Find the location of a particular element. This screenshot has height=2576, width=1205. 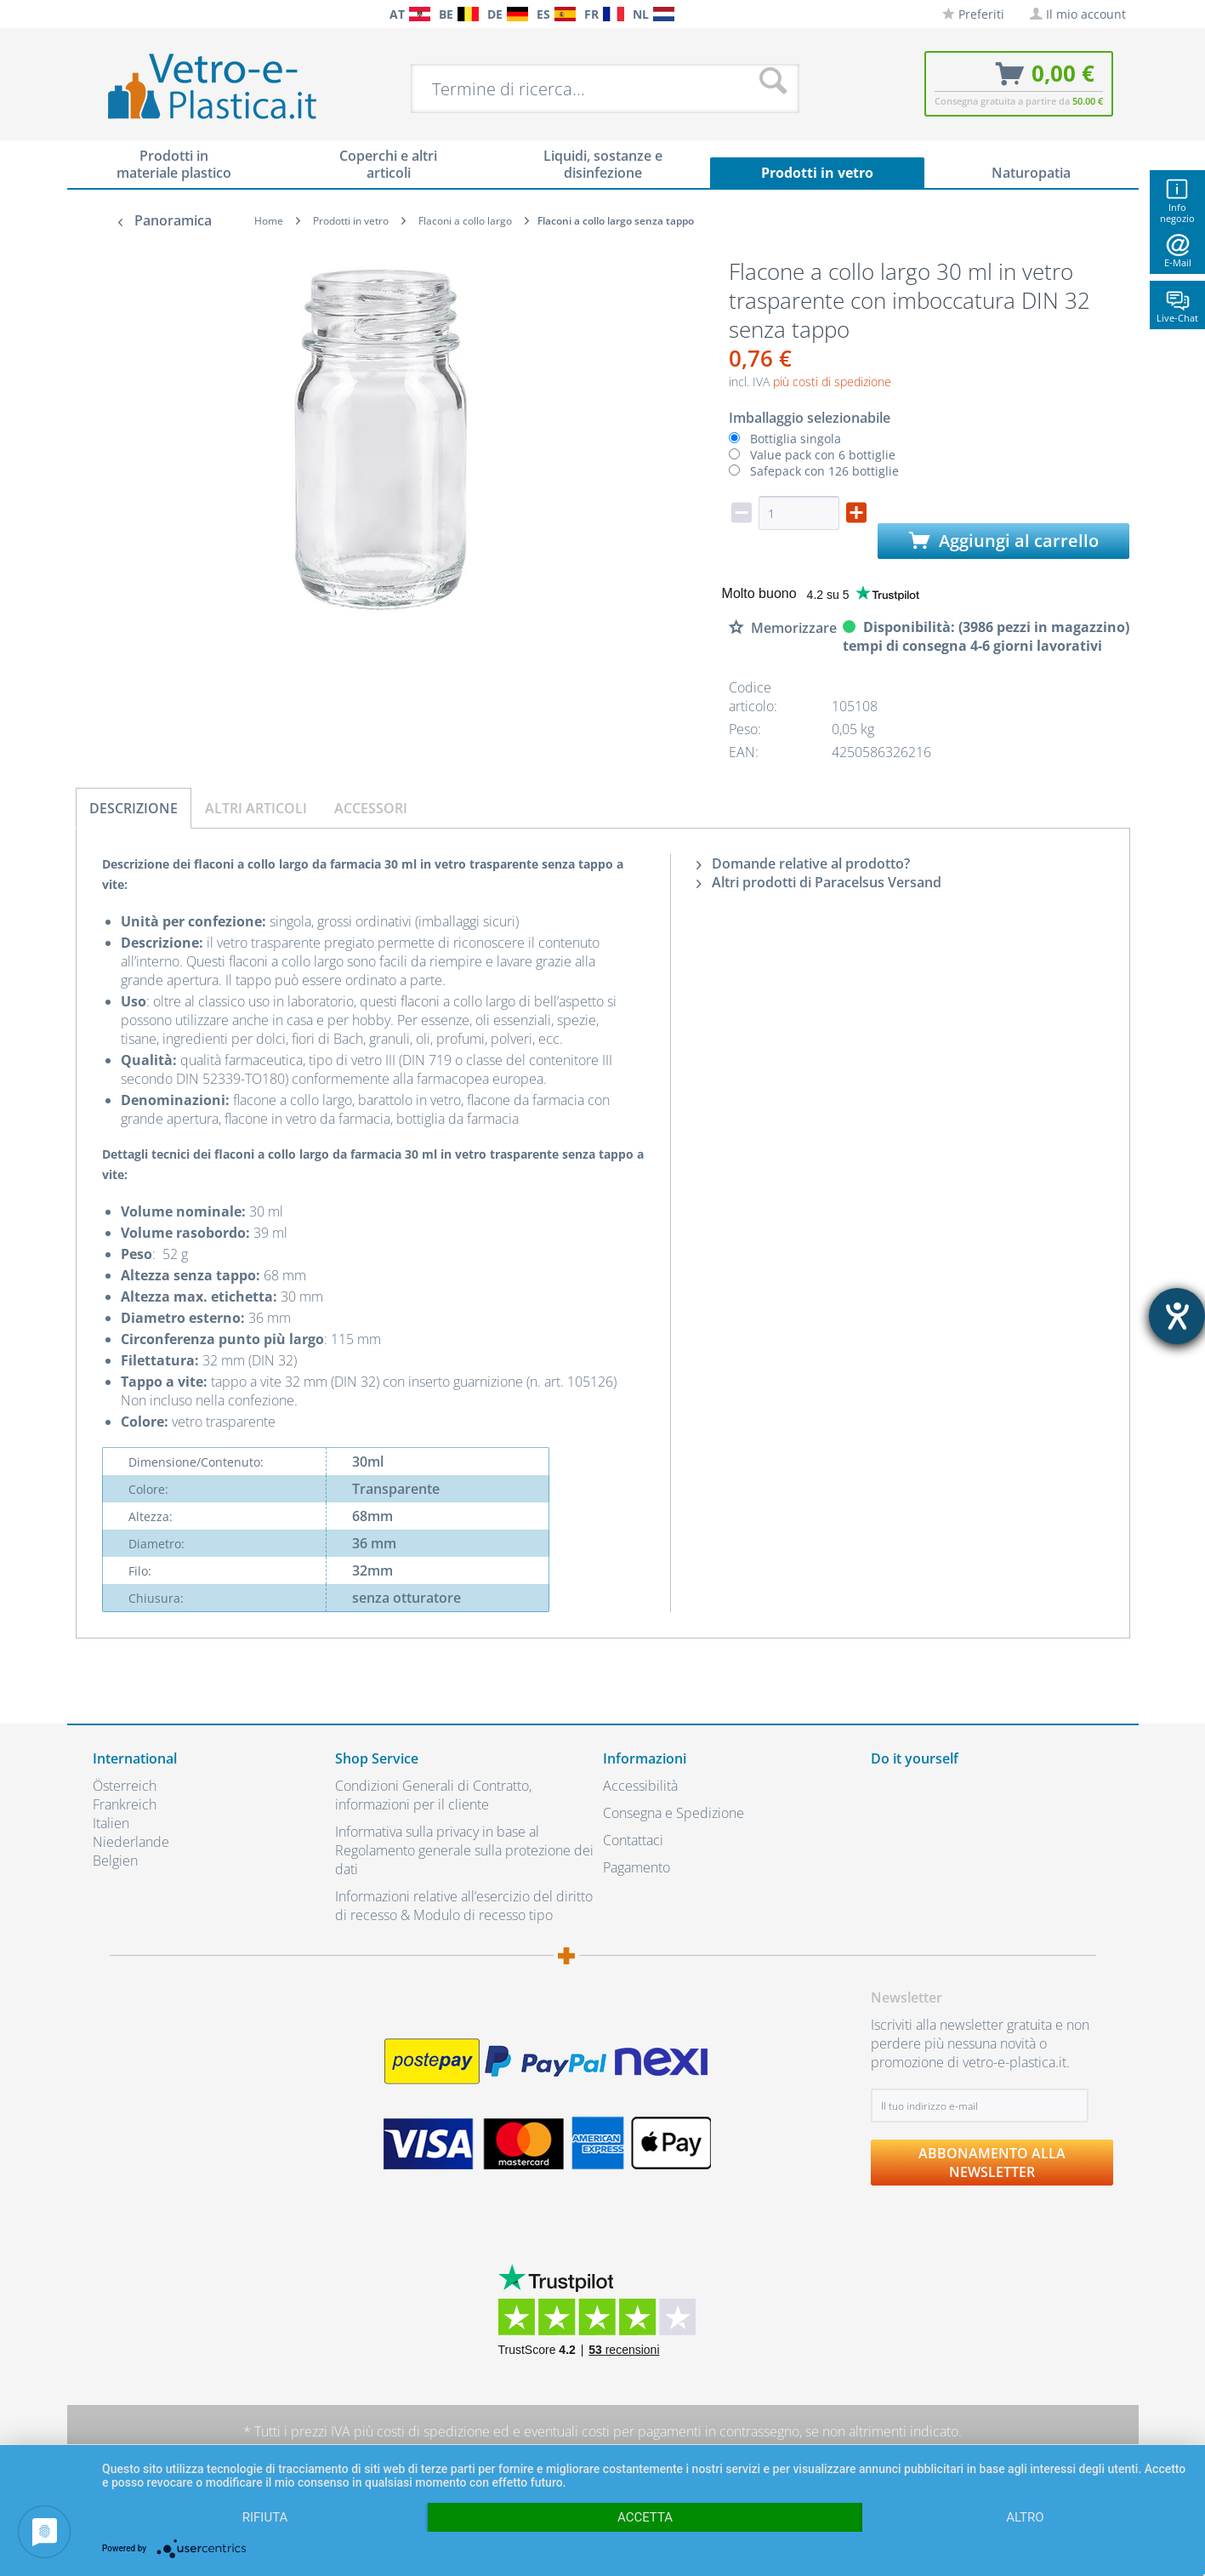

Österreich is located at coordinates (124, 1785).